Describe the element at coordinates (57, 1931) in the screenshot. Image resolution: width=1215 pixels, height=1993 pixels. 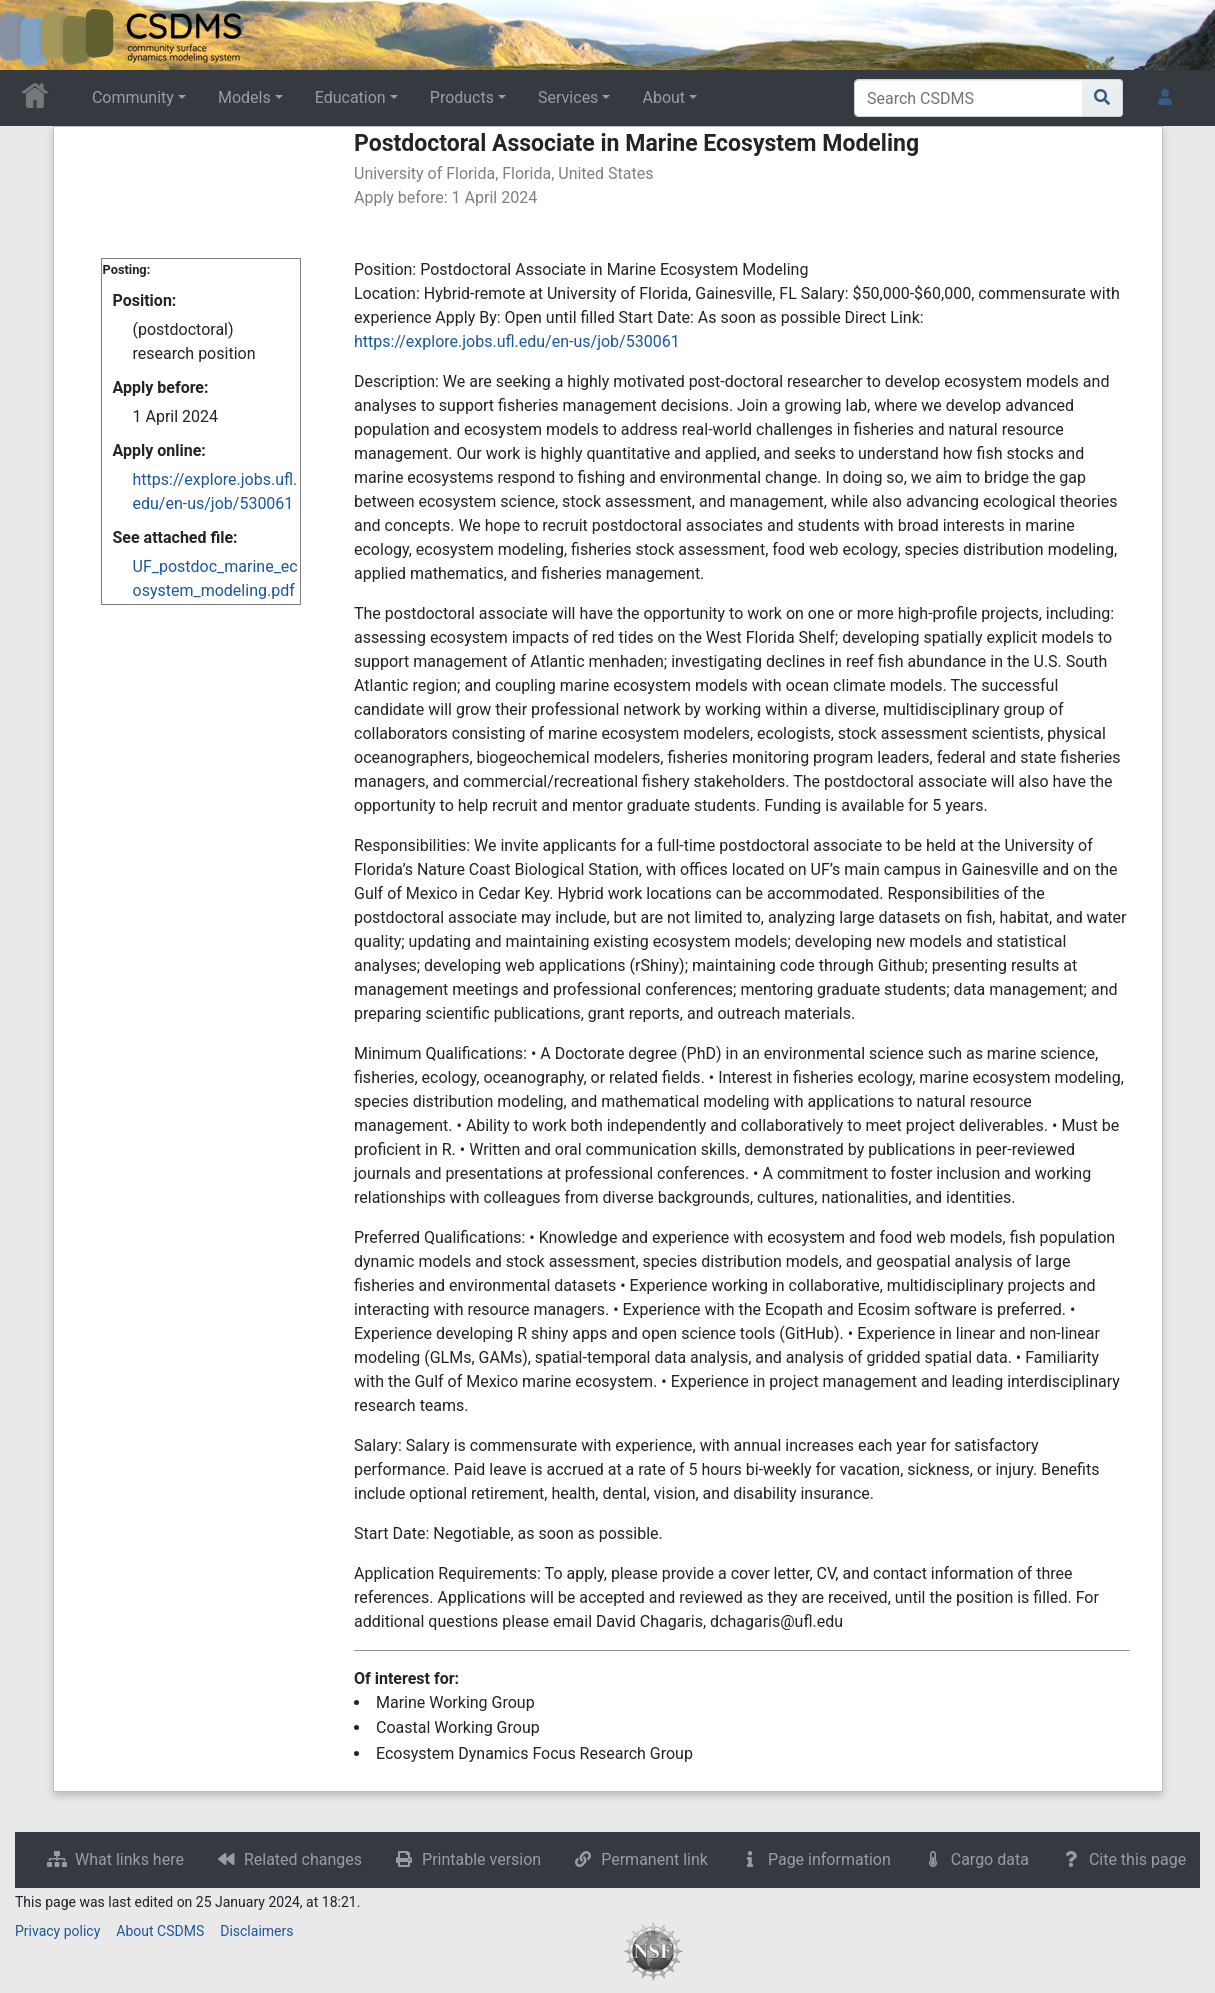
I see `Privacy policy` at that location.